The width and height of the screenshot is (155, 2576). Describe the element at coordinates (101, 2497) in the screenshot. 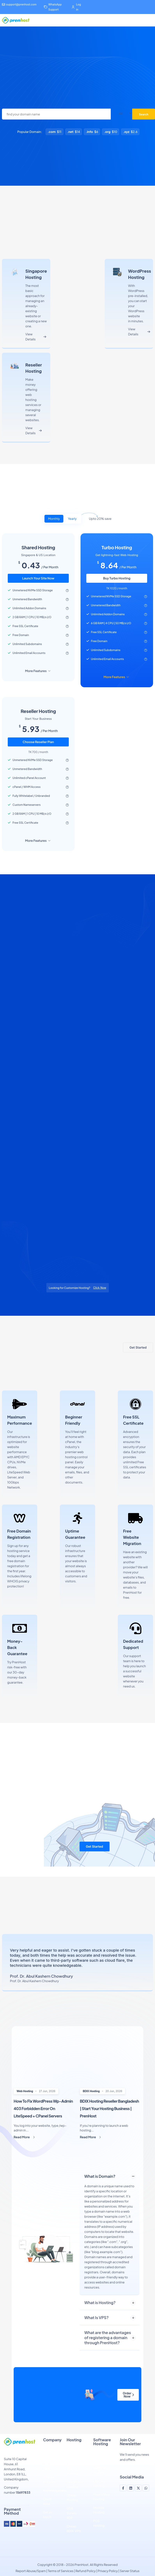

I see `PrestaShop Hosting` at that location.